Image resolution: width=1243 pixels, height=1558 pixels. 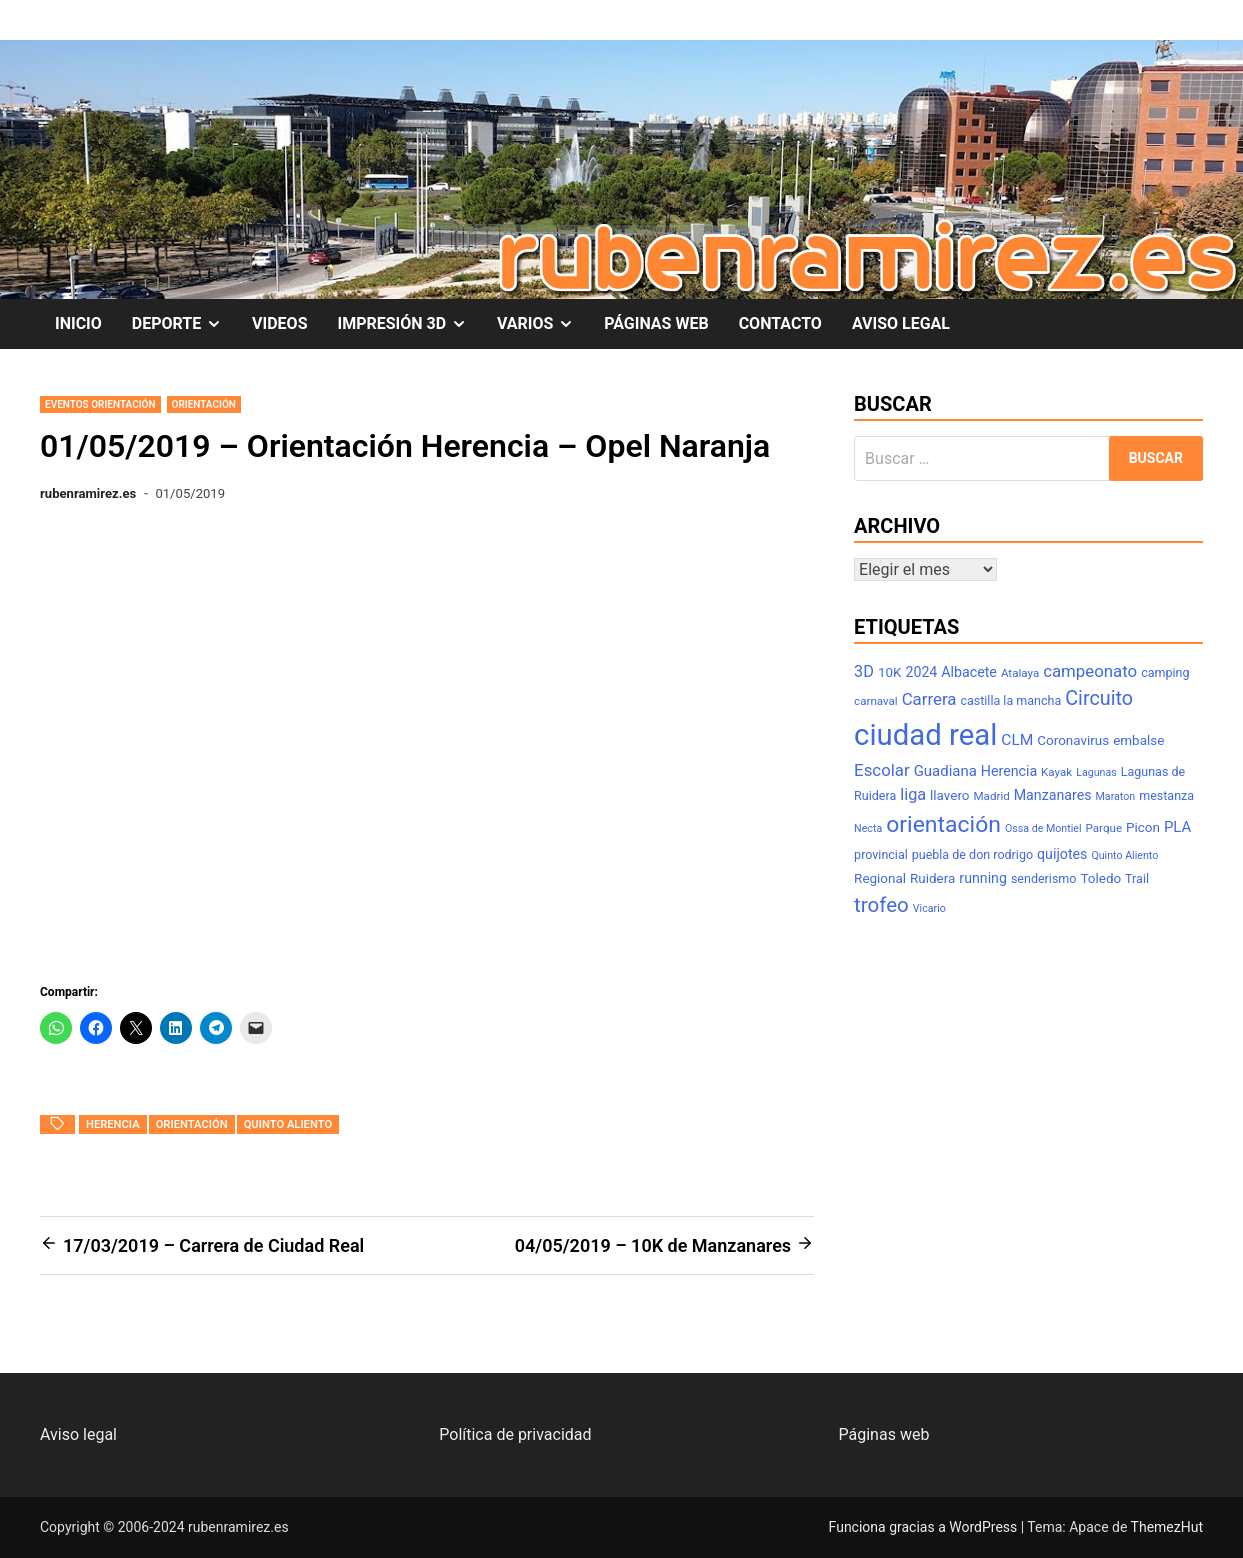 I want to click on Ossa de Montiel [Ossa de Montiel (6 elementos)], so click(x=1043, y=828).